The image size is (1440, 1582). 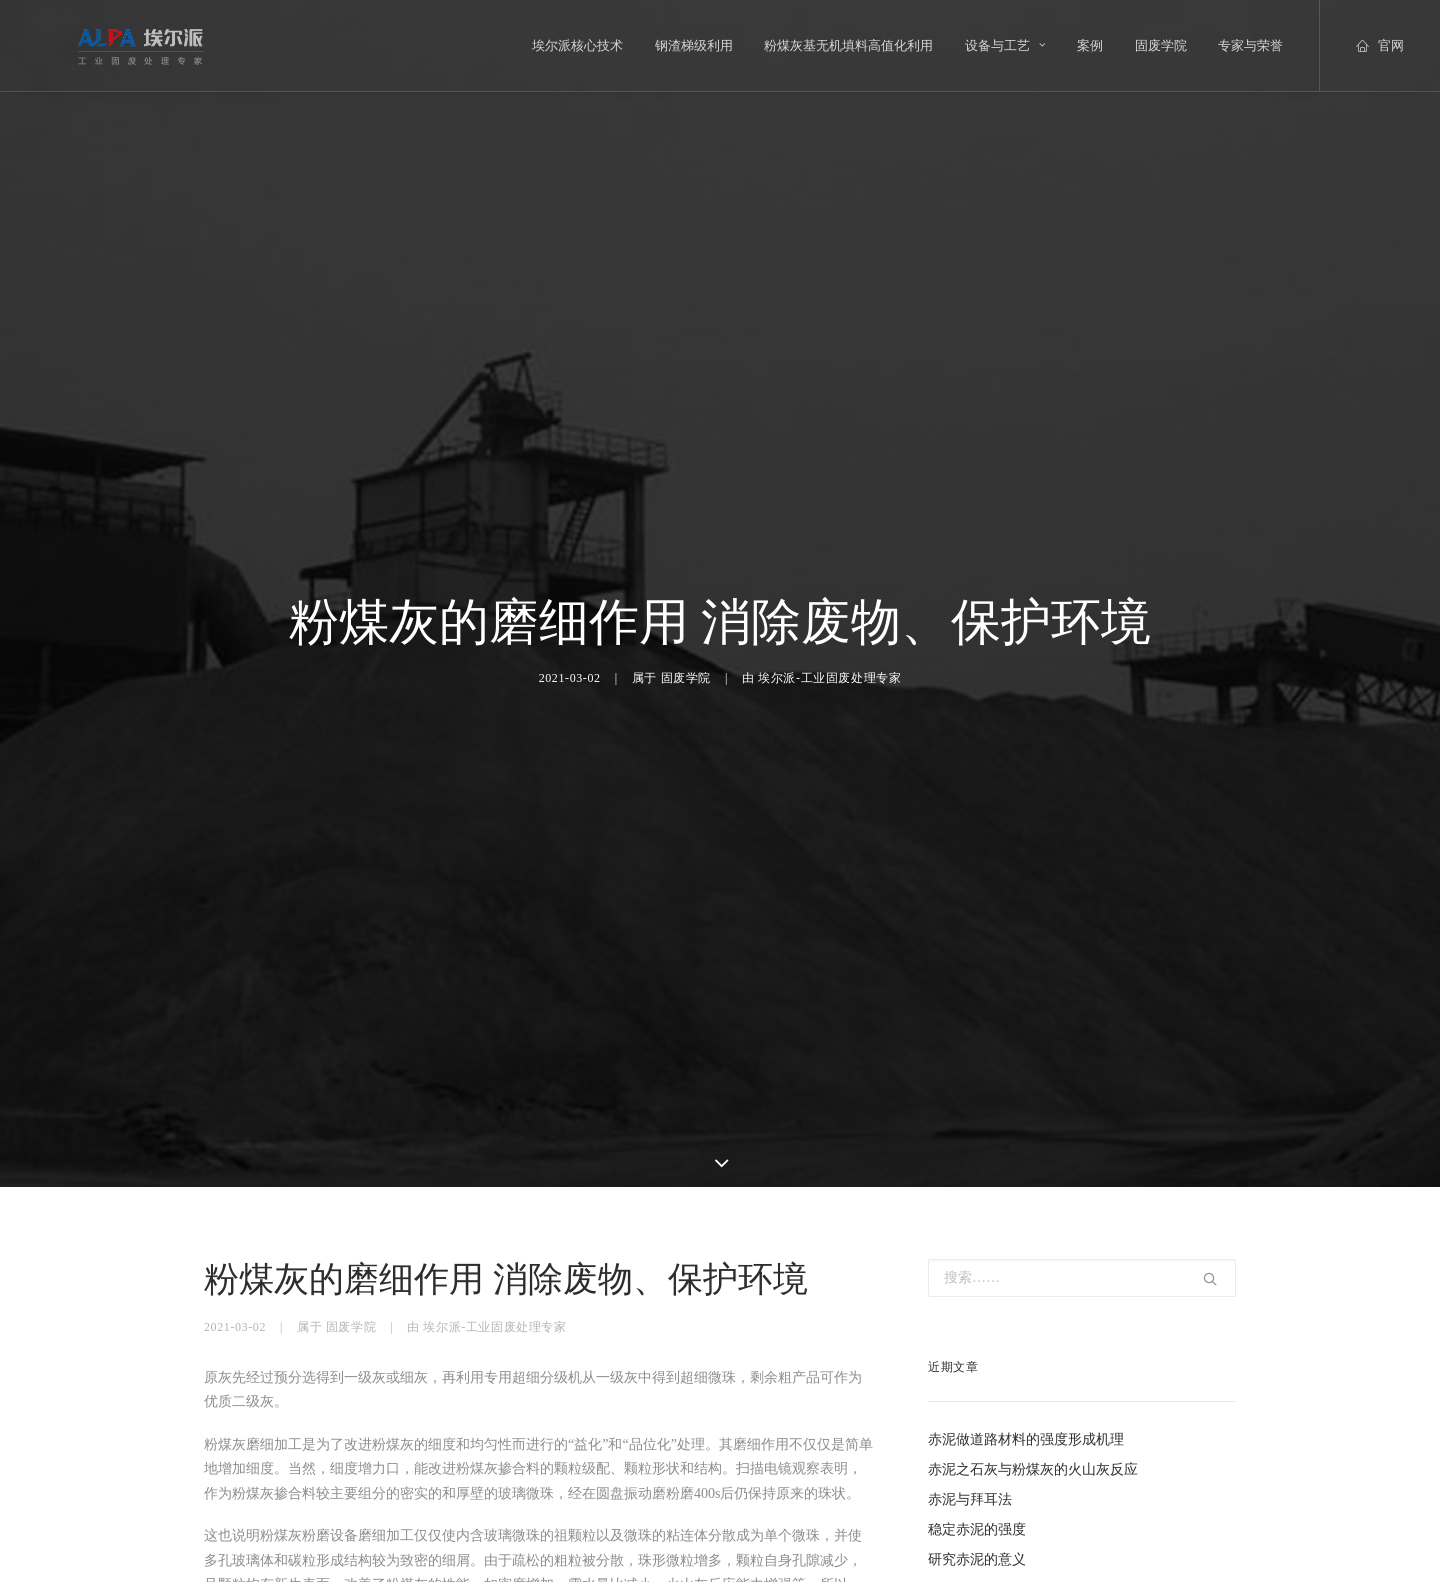 I want to click on 稳定赤泥的强度, so click(x=977, y=1447).